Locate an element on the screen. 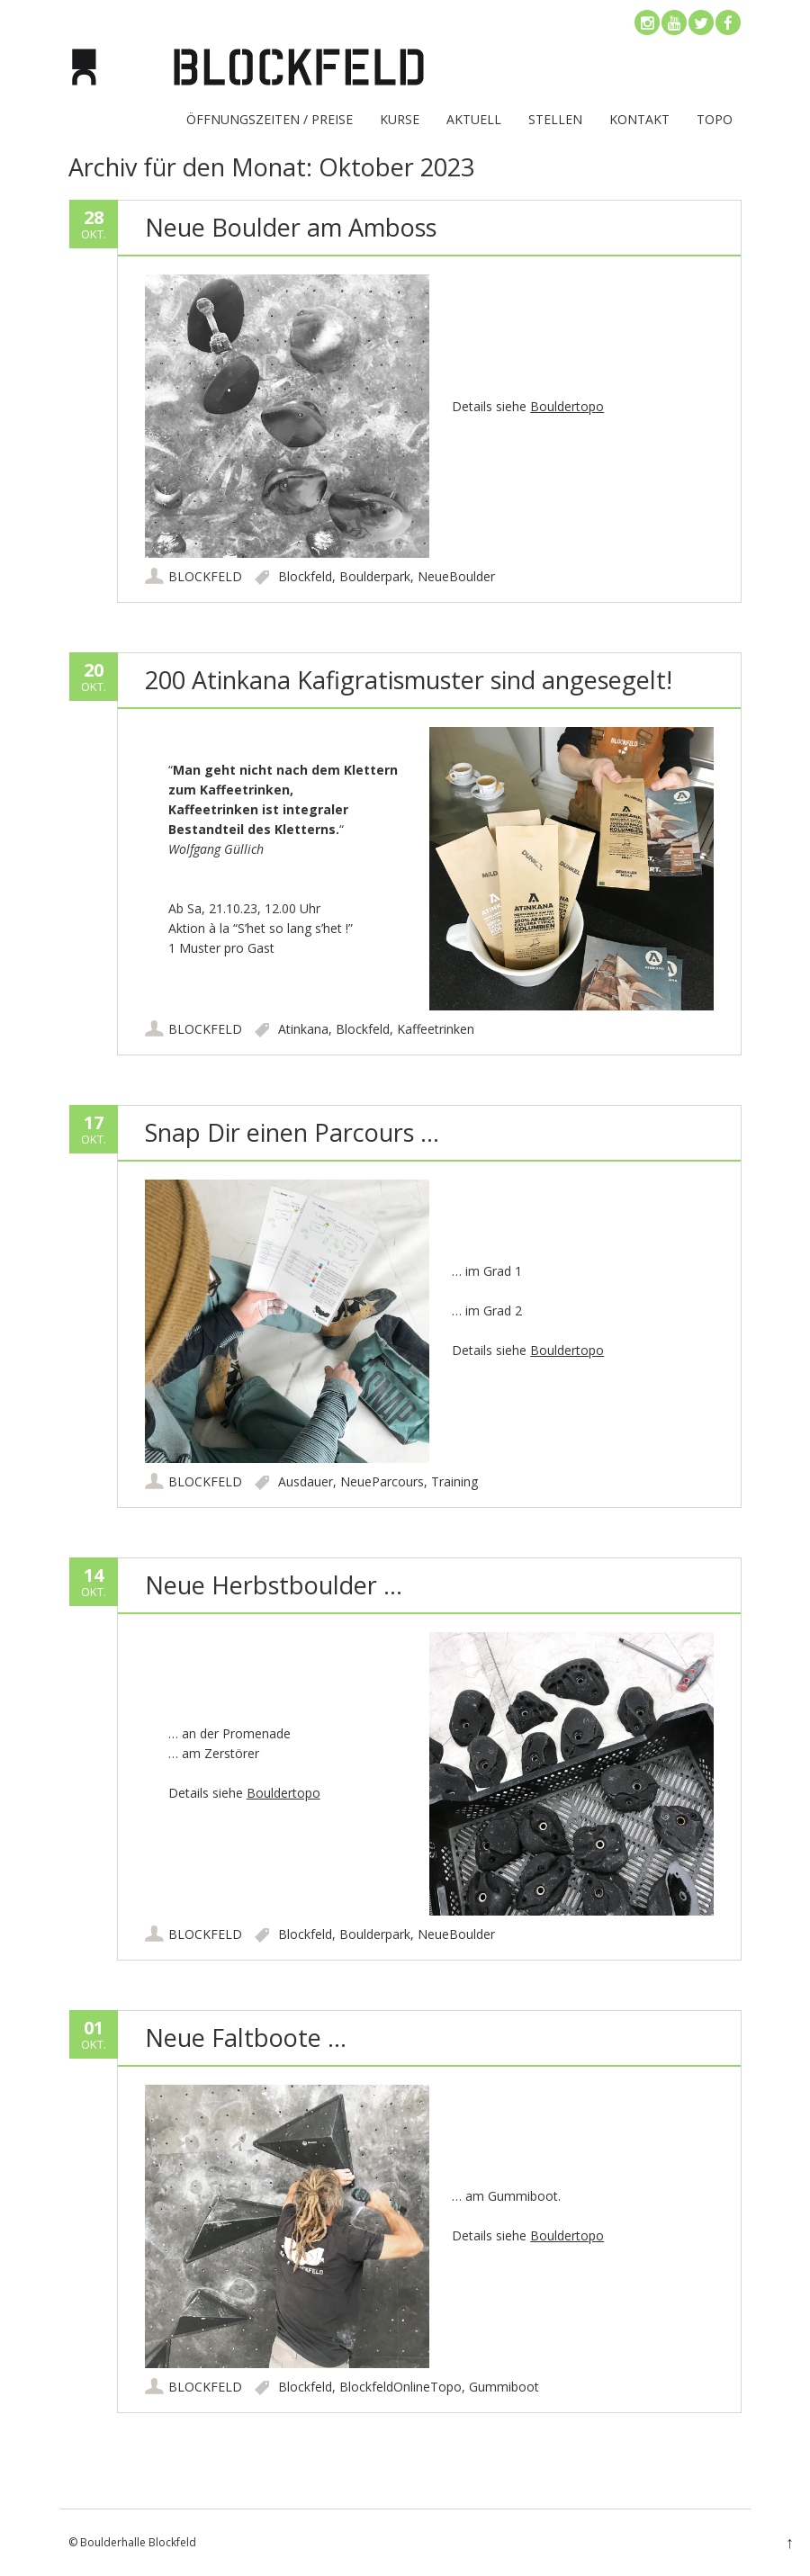  Kaffeetrinken is located at coordinates (435, 1028).